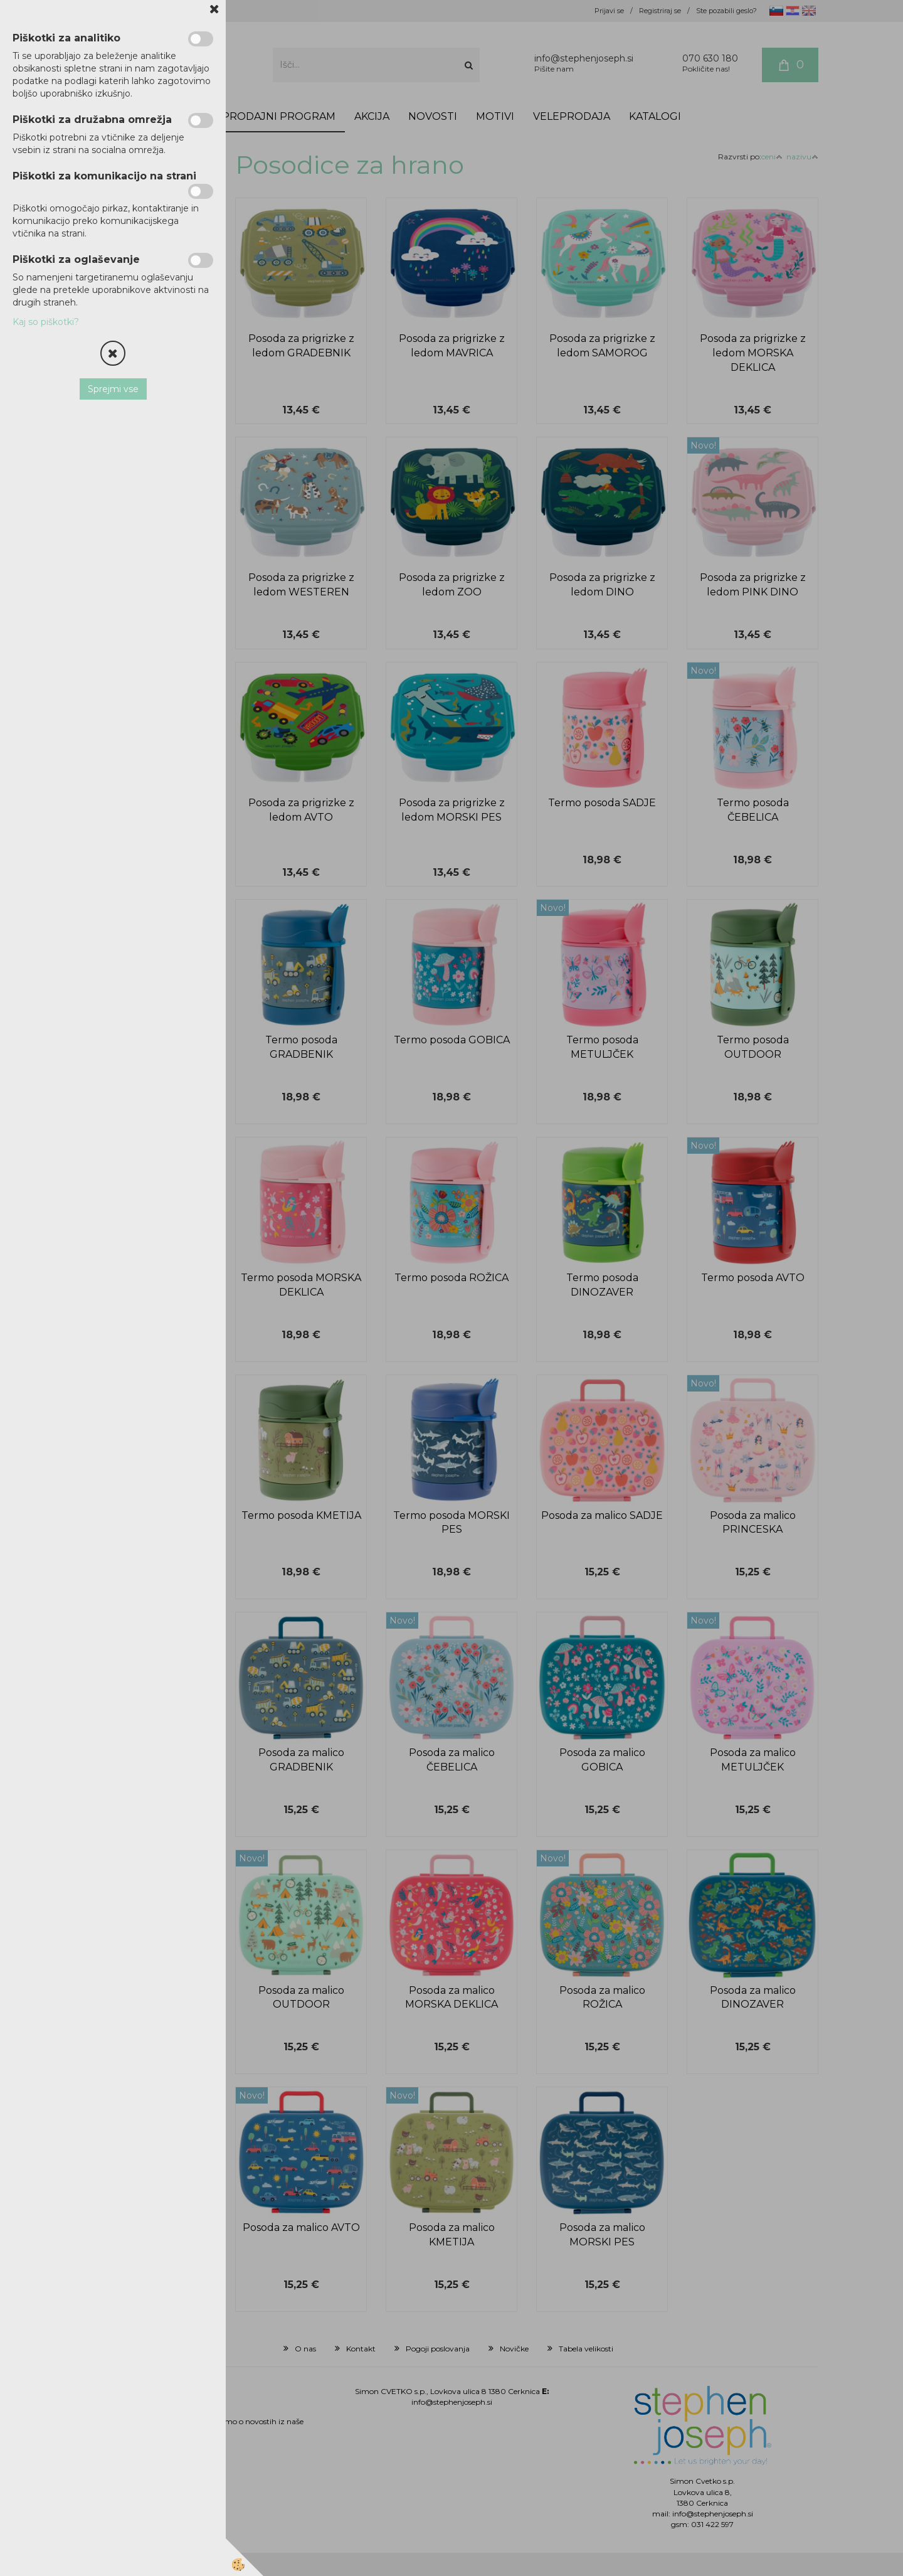 This screenshot has height=2576, width=903. What do you see at coordinates (113, 389) in the screenshot?
I see `Sprejmi vse` at bounding box center [113, 389].